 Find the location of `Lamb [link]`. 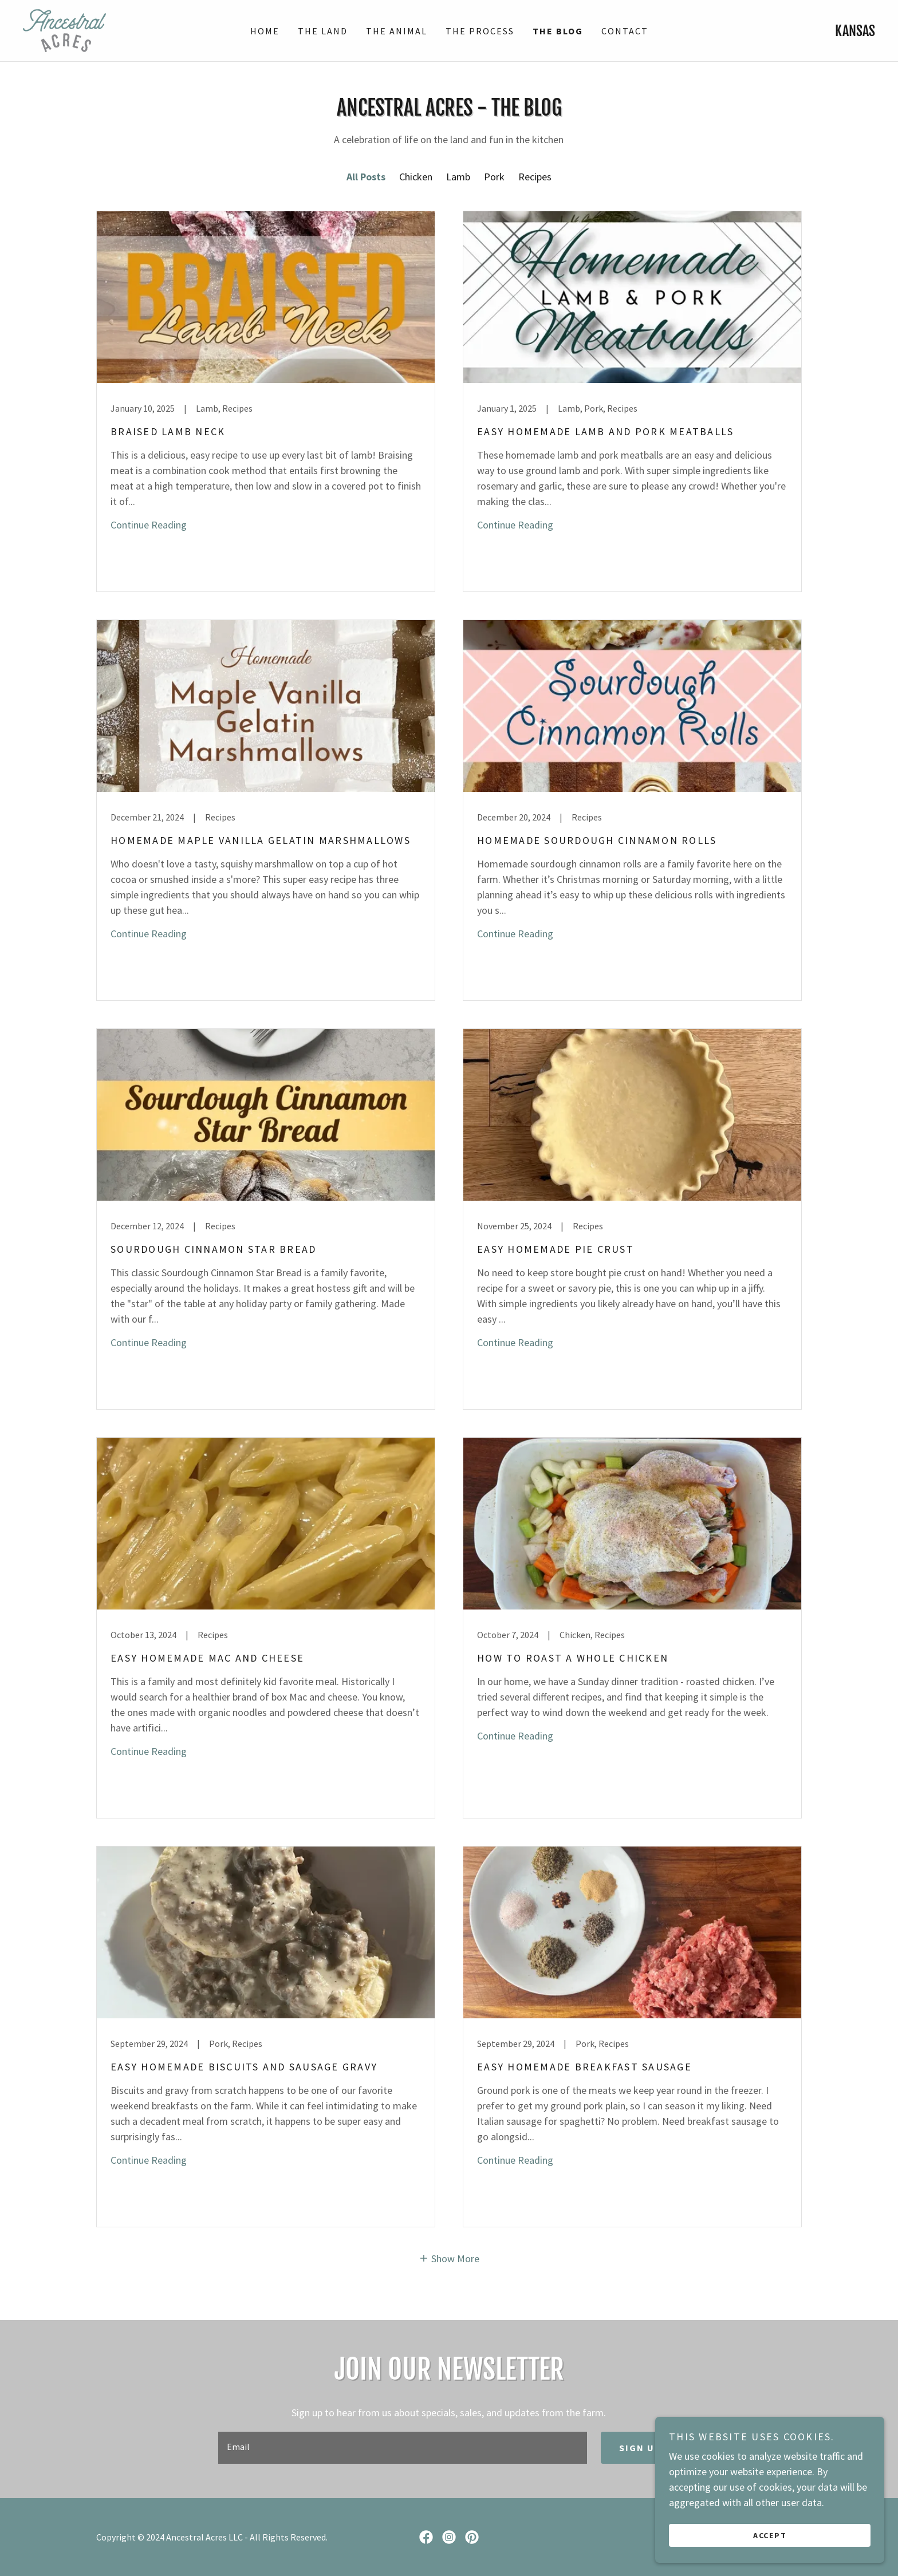

Lamb [link] is located at coordinates (458, 176).